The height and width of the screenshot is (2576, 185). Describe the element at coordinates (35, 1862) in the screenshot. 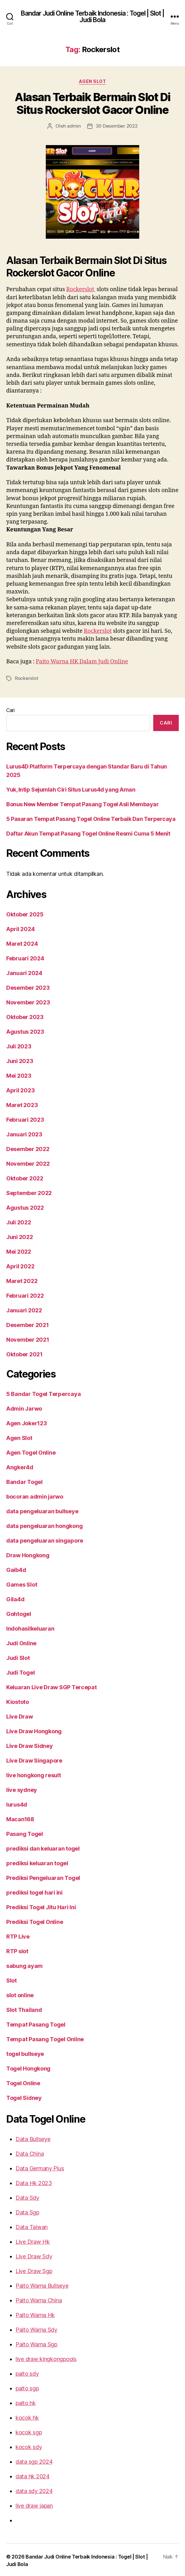

I see `prediksi keluaran togel` at that location.